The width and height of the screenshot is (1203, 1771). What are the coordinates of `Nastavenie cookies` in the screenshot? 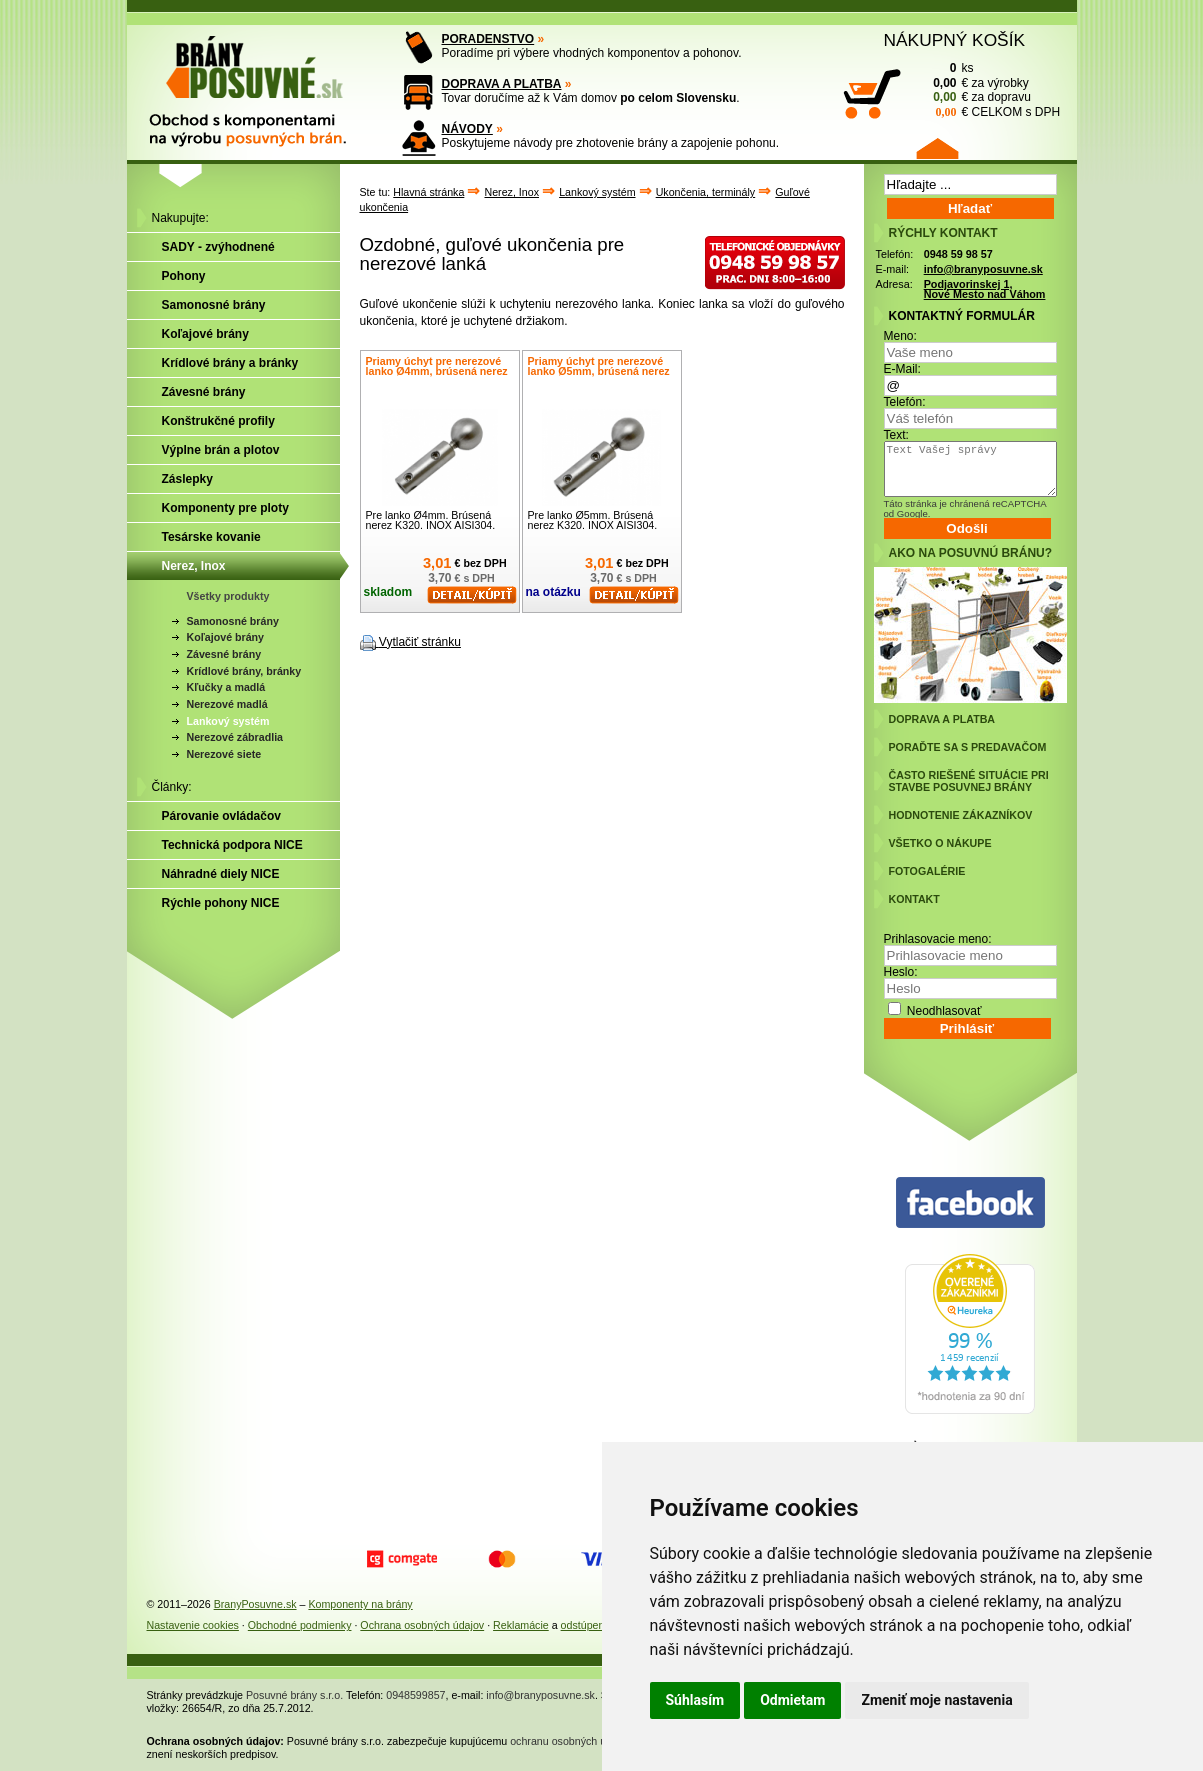 It's located at (193, 1625).